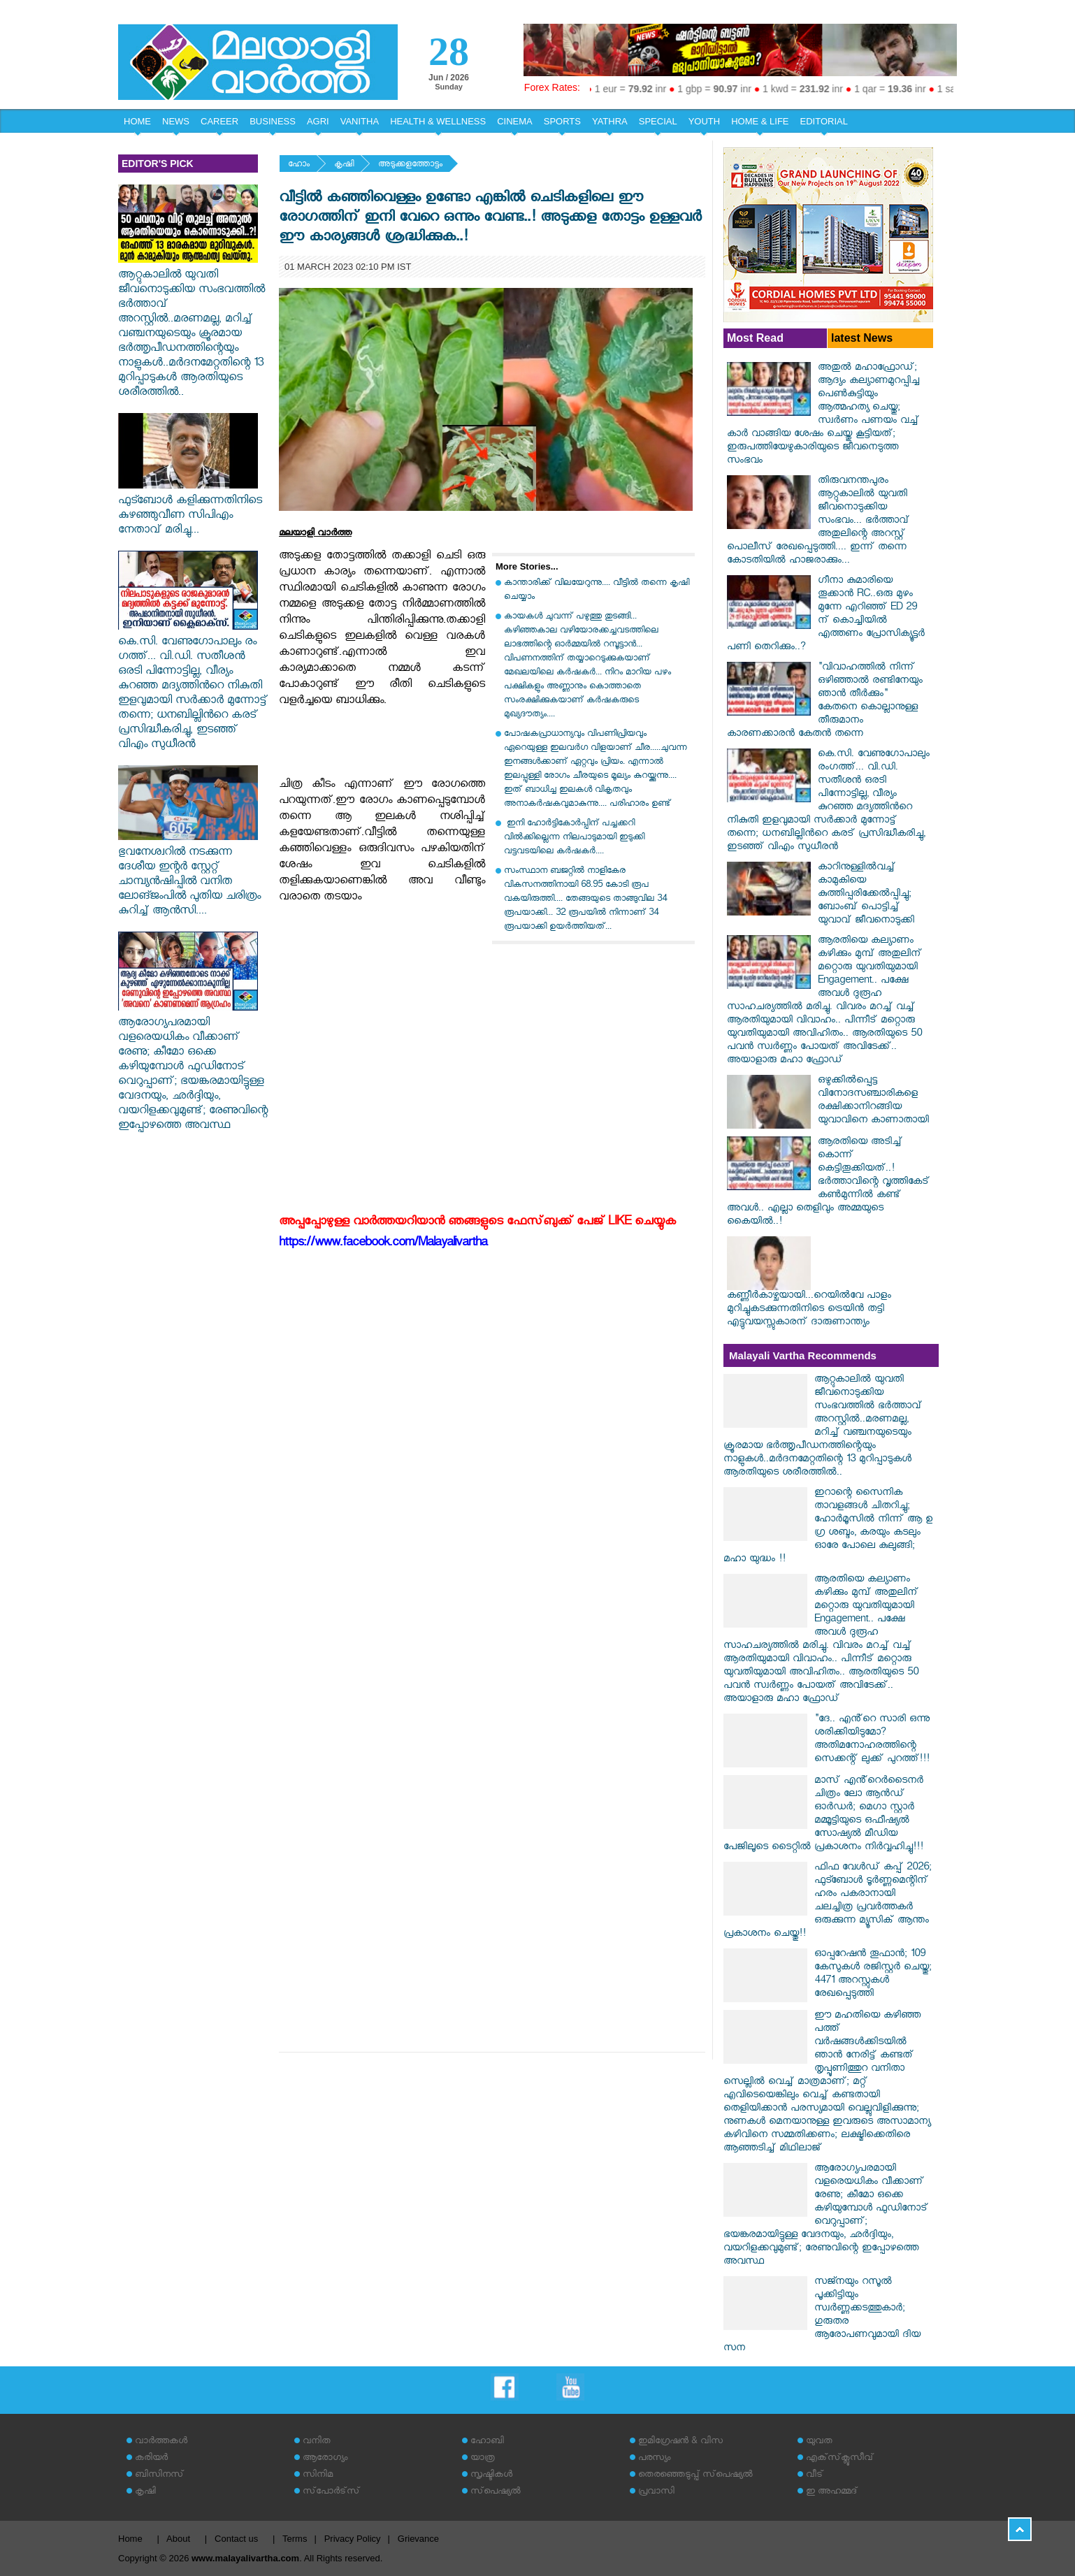 Image resolution: width=1075 pixels, height=2576 pixels. What do you see at coordinates (873, 1101) in the screenshot?
I see `ഒഴുക്കില്‍പ്പെട്ട വിനോദസഞ്ചാരികളെ രക്ഷിക്കാനിറങ്ങിയ യുവാവിനെ കാണാതായി` at bounding box center [873, 1101].